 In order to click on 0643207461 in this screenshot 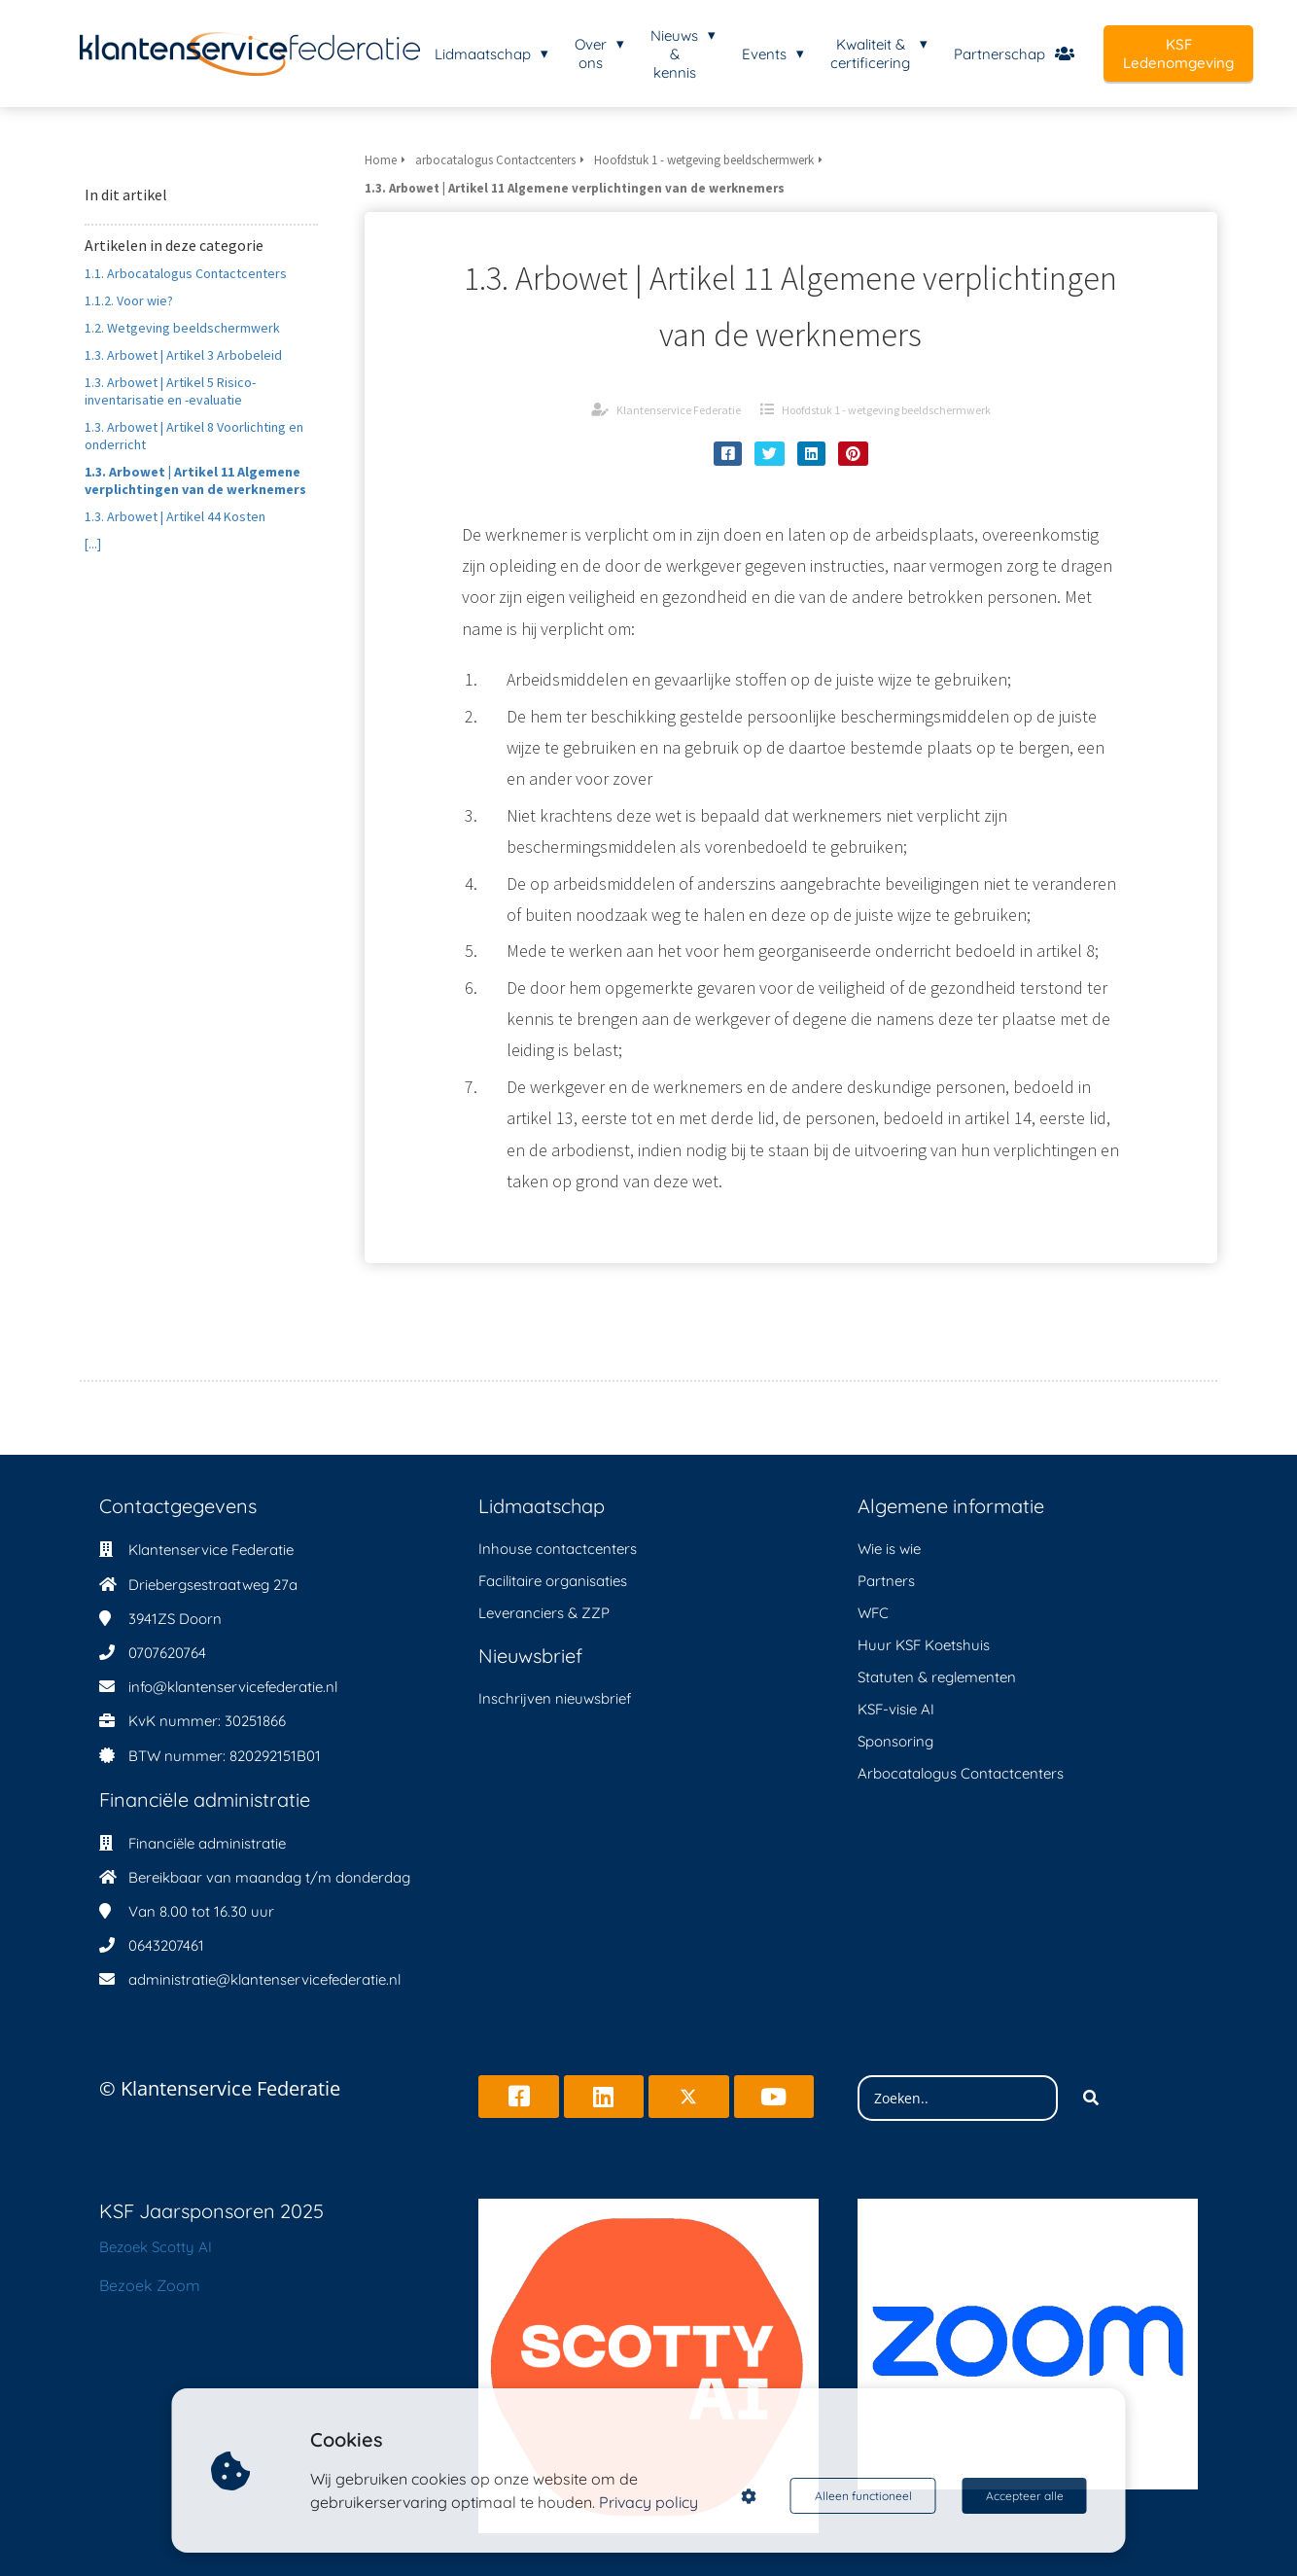, I will do `click(166, 1945)`.